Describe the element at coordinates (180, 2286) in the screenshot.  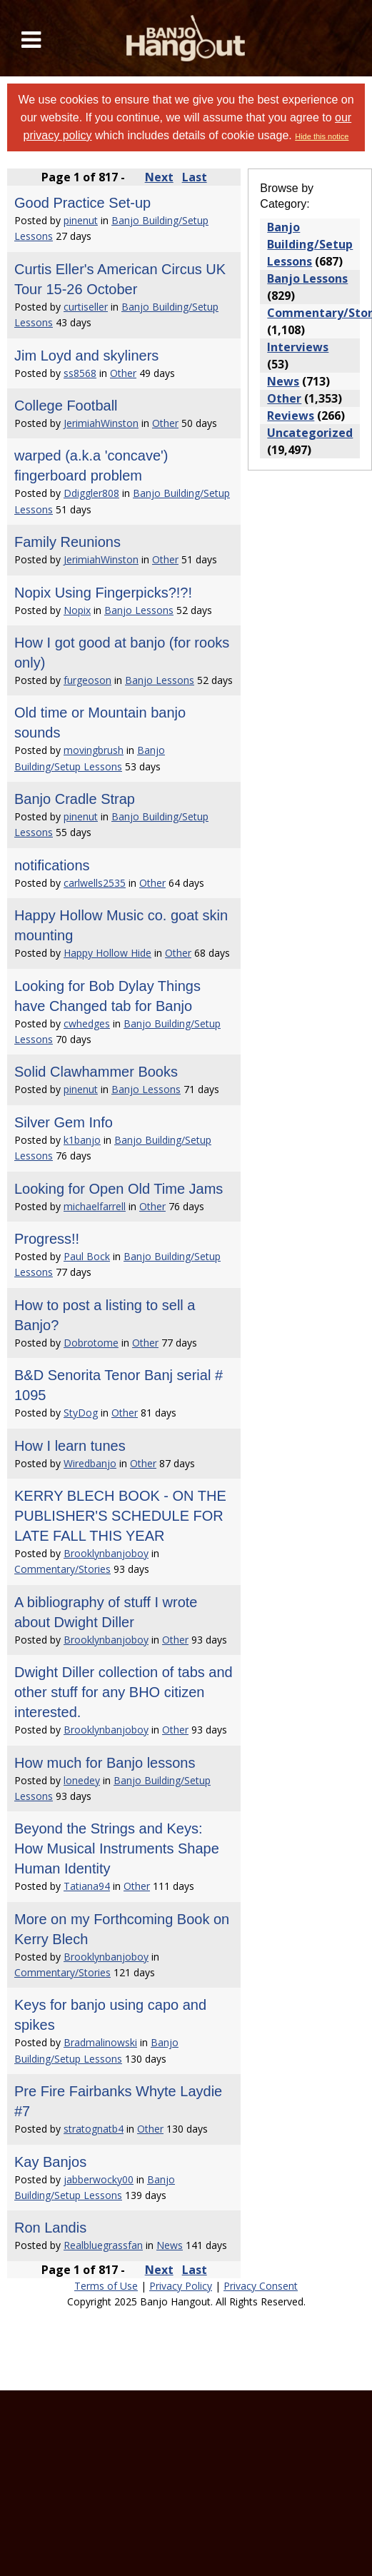
I see `Privacy Policy` at that location.